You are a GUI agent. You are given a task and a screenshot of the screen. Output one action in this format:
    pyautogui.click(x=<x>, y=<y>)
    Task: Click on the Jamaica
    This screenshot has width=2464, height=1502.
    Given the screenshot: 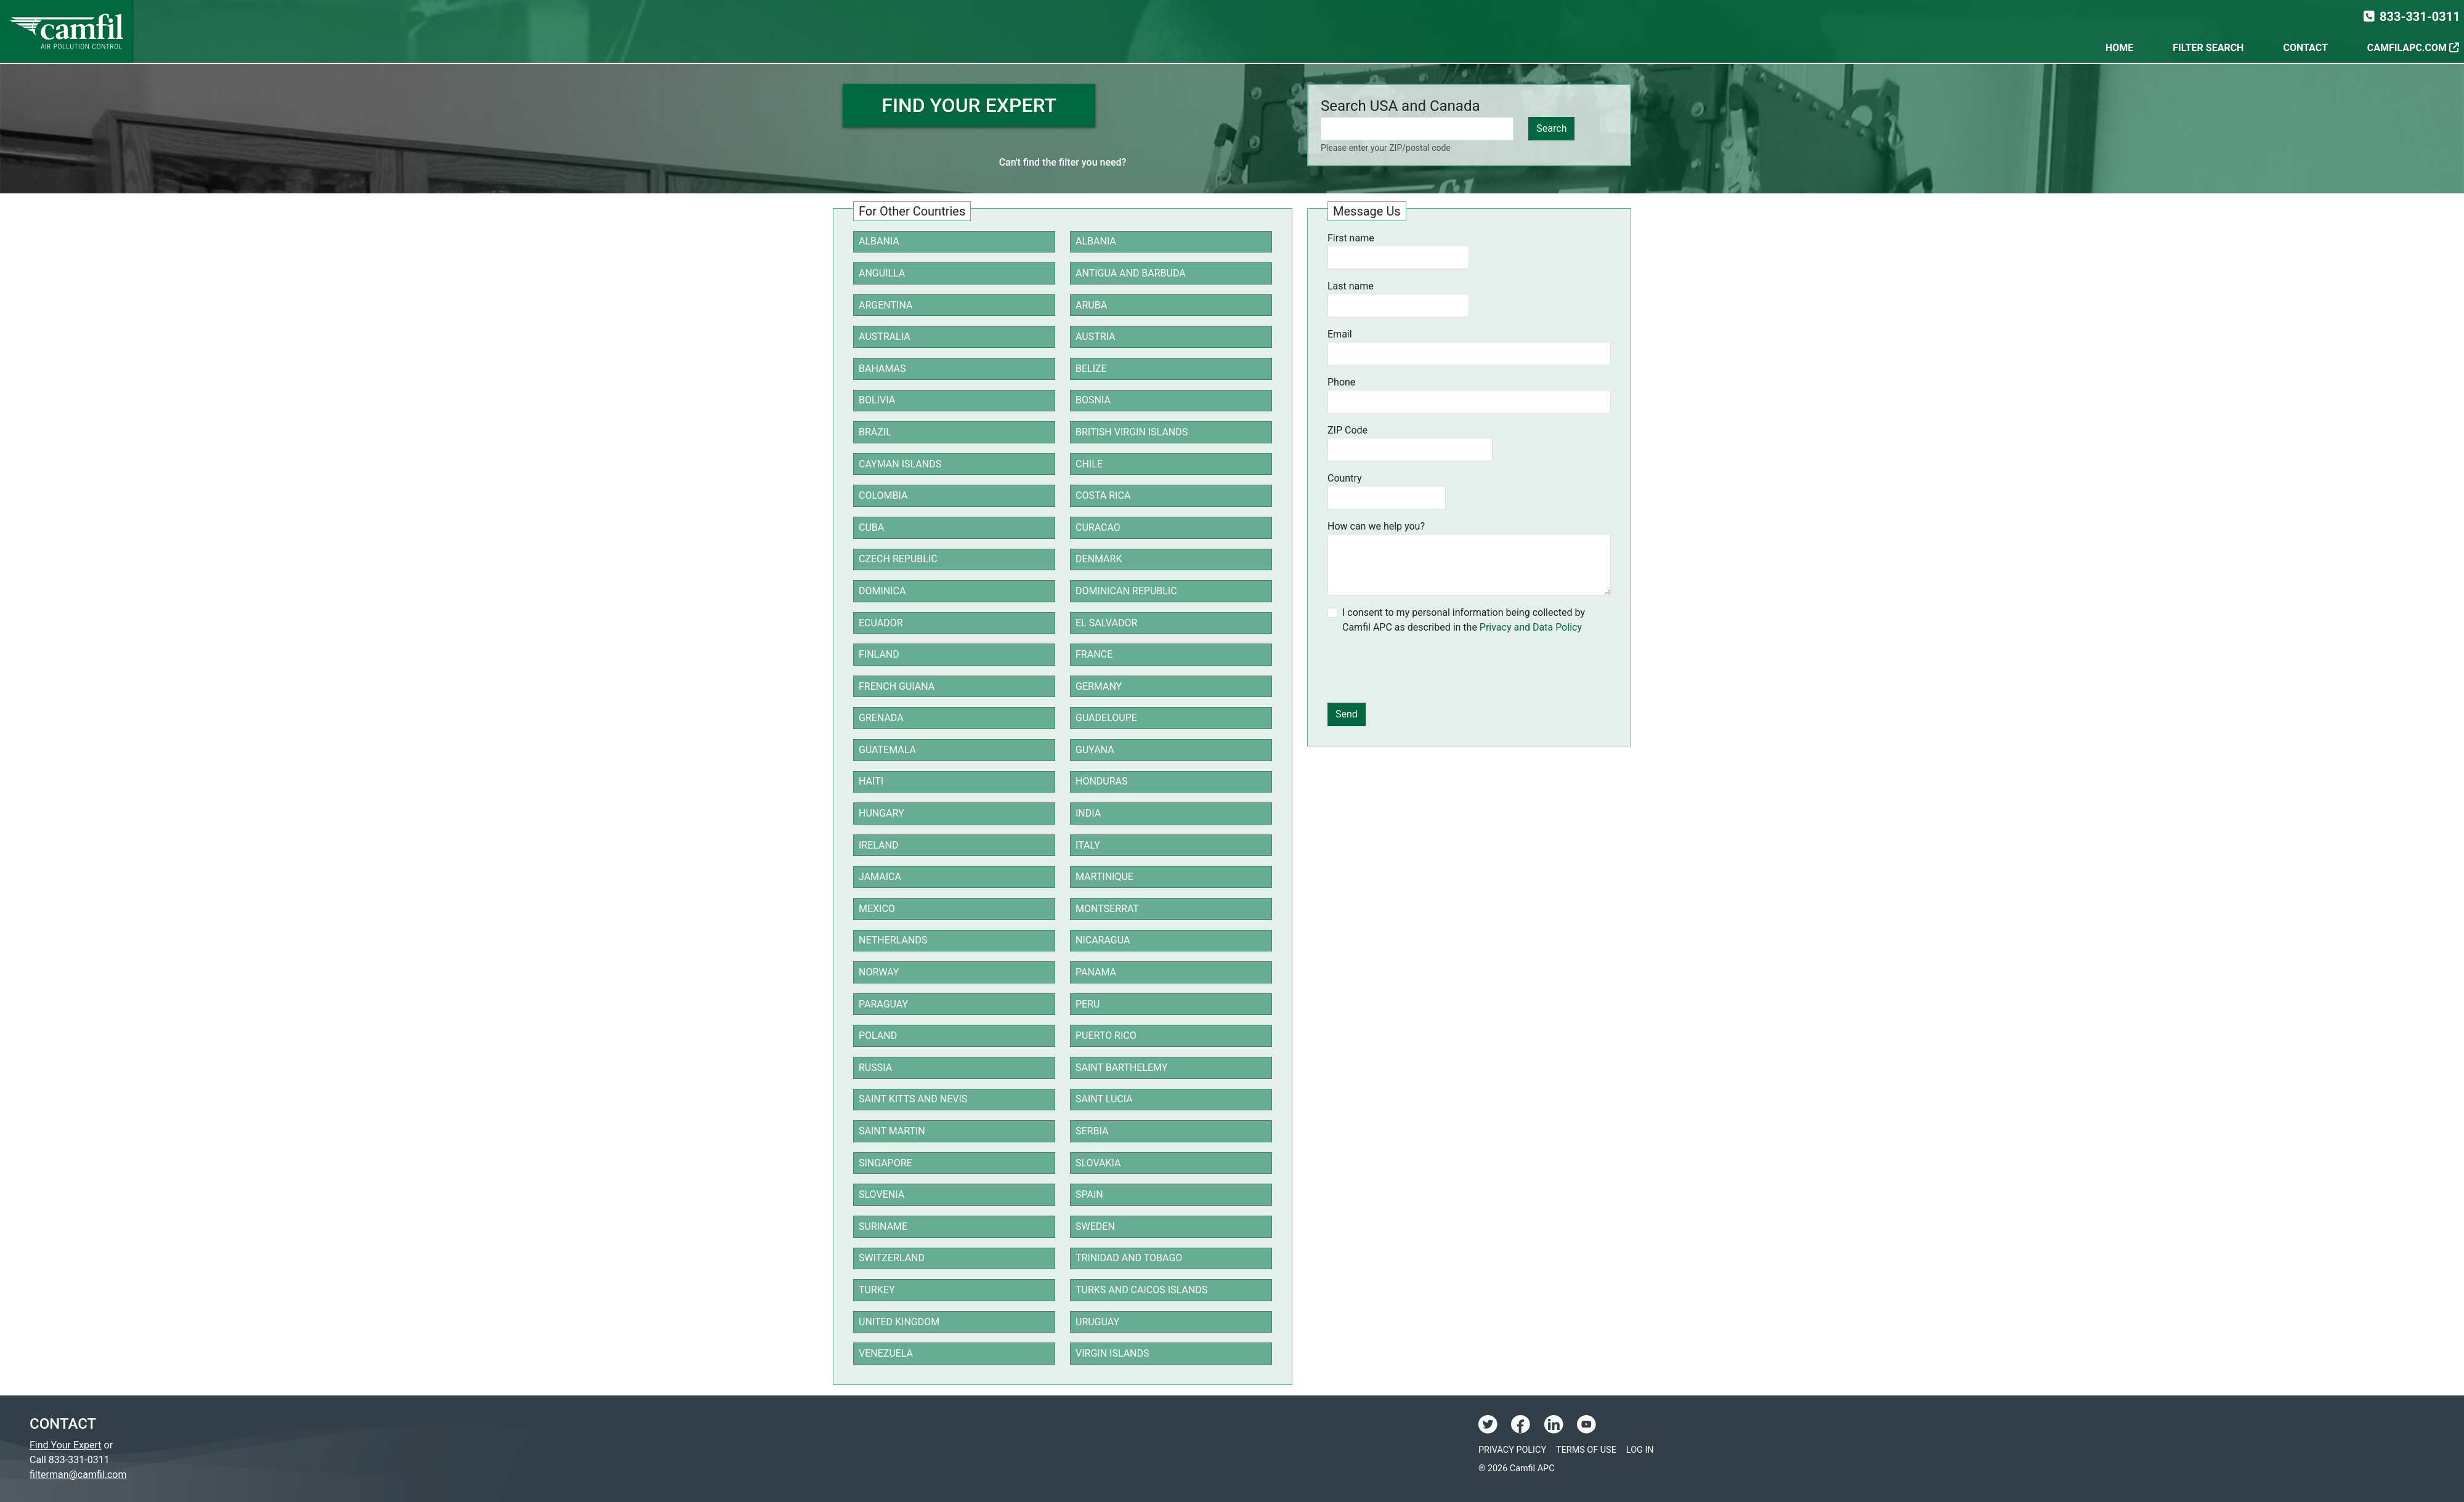 What is the action you would take?
    pyautogui.click(x=880, y=876)
    